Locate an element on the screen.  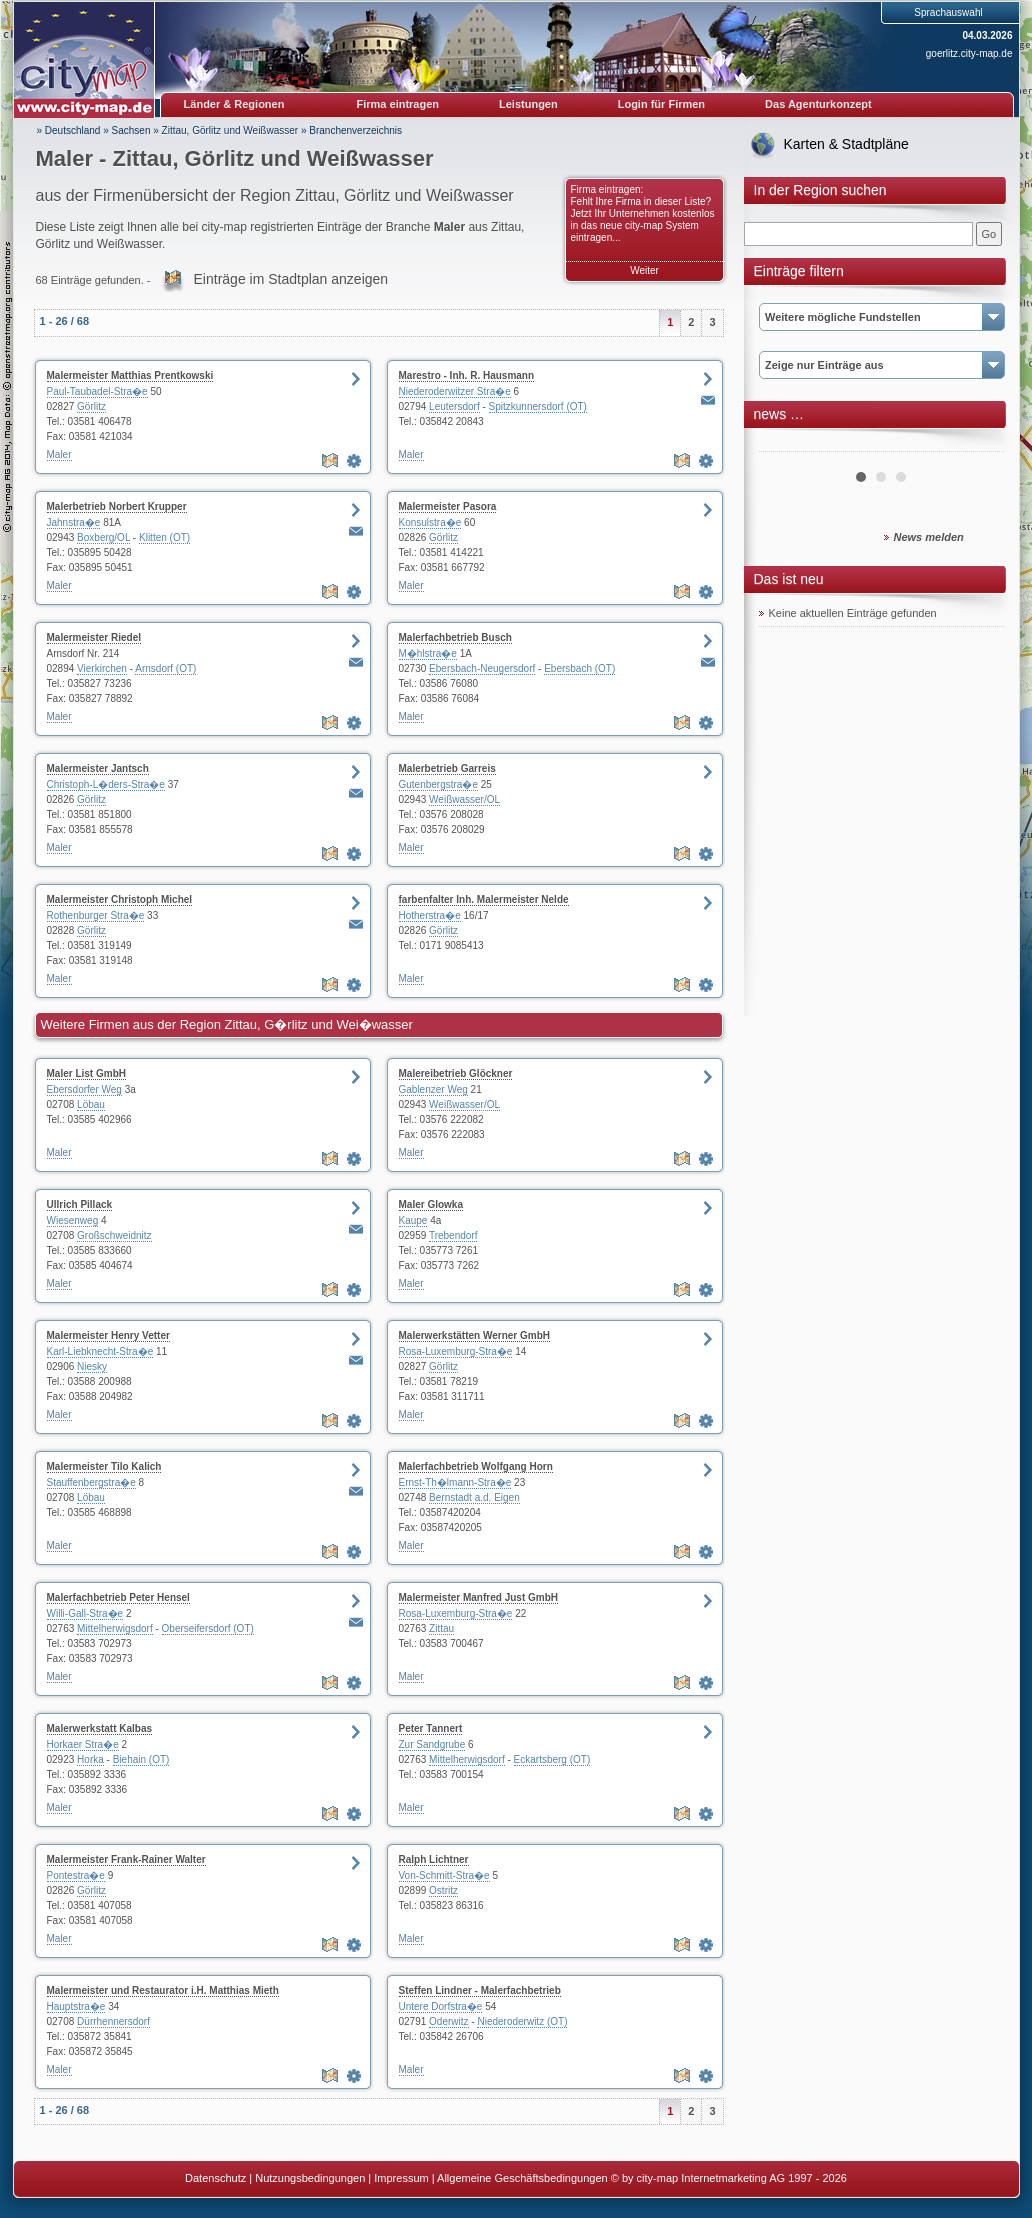
Stauffenbergstra�e is located at coordinates (91, 1482).